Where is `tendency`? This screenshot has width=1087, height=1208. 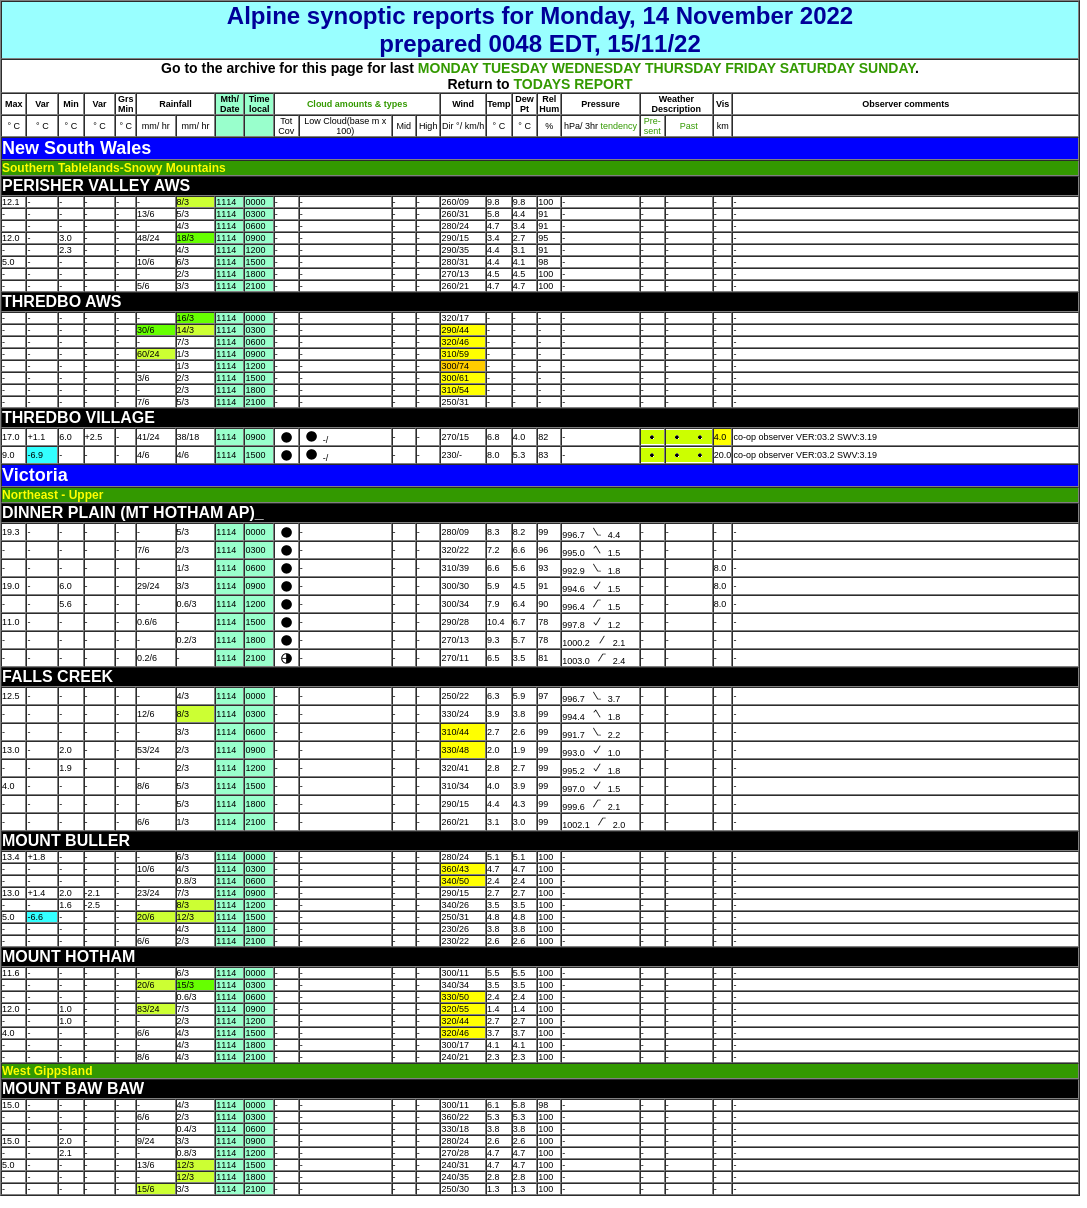 tendency is located at coordinates (617, 126).